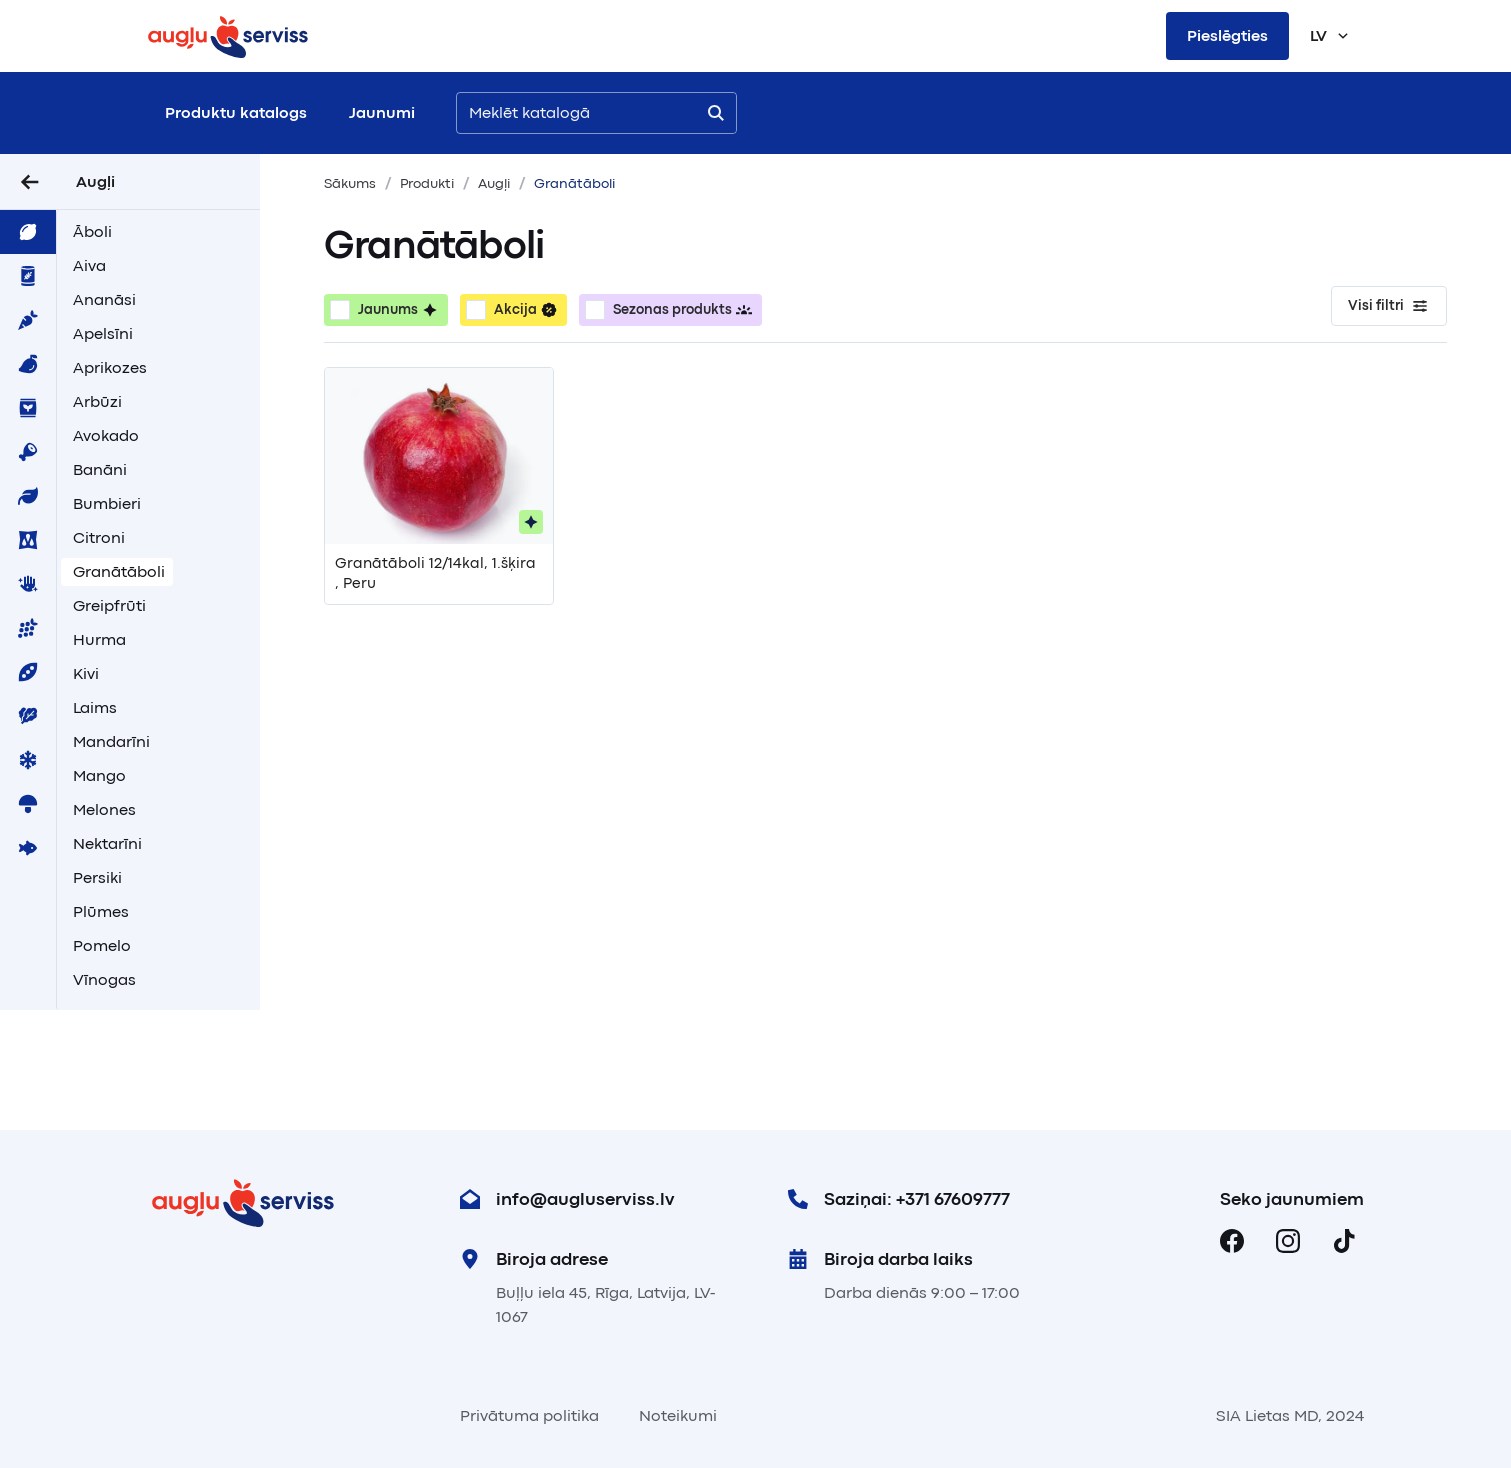 This screenshot has width=1511, height=1468. Describe the element at coordinates (100, 470) in the screenshot. I see `Banāni` at that location.